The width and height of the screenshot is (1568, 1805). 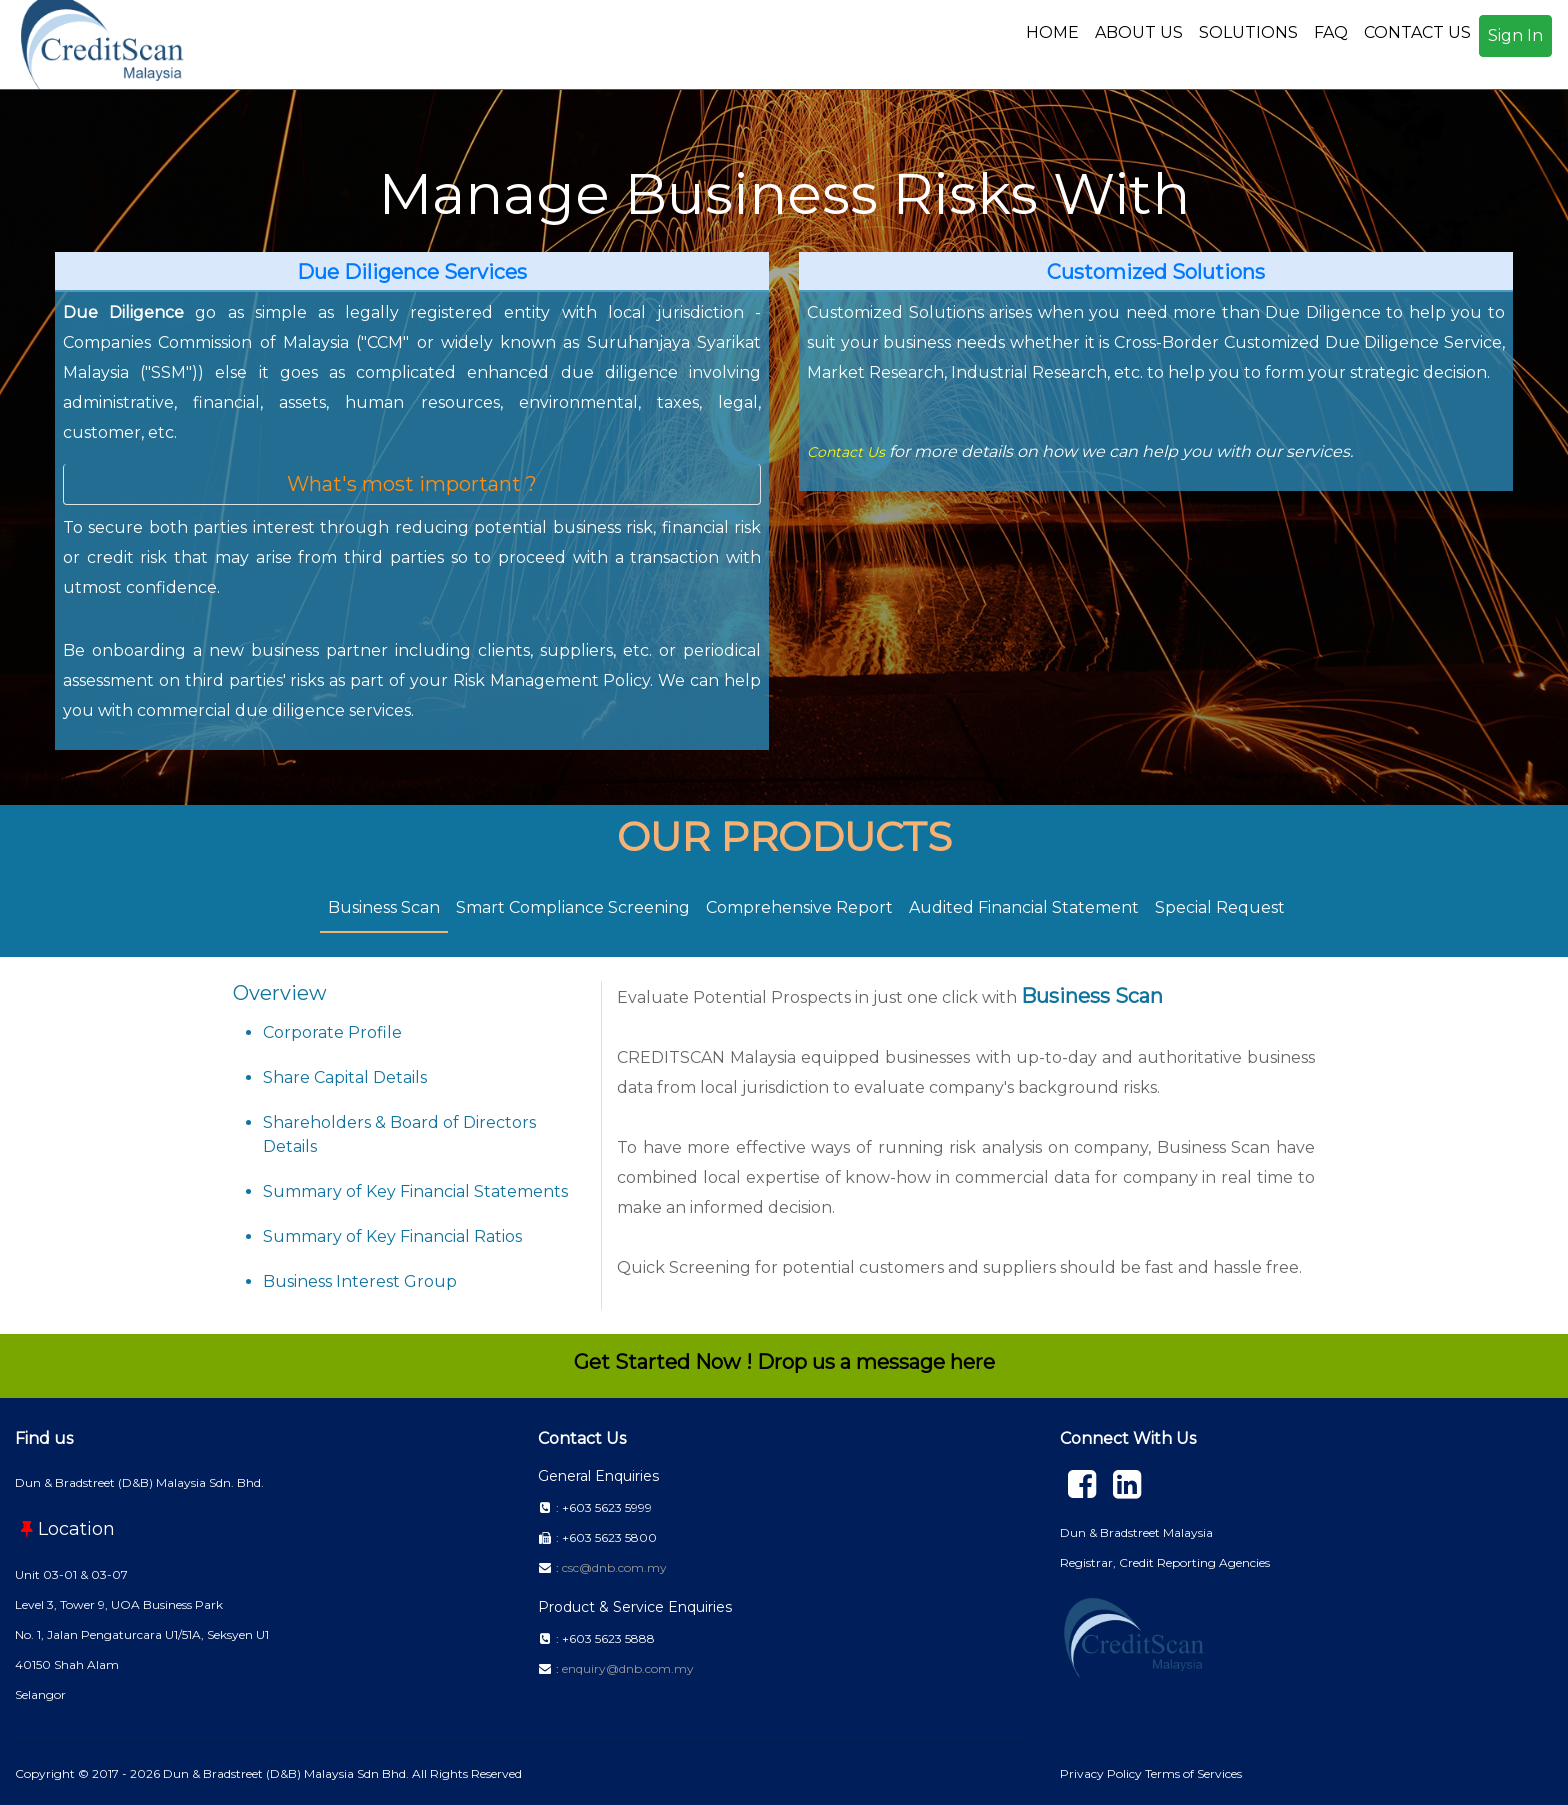 What do you see at coordinates (1102, 1773) in the screenshot?
I see `Privacy Policy` at bounding box center [1102, 1773].